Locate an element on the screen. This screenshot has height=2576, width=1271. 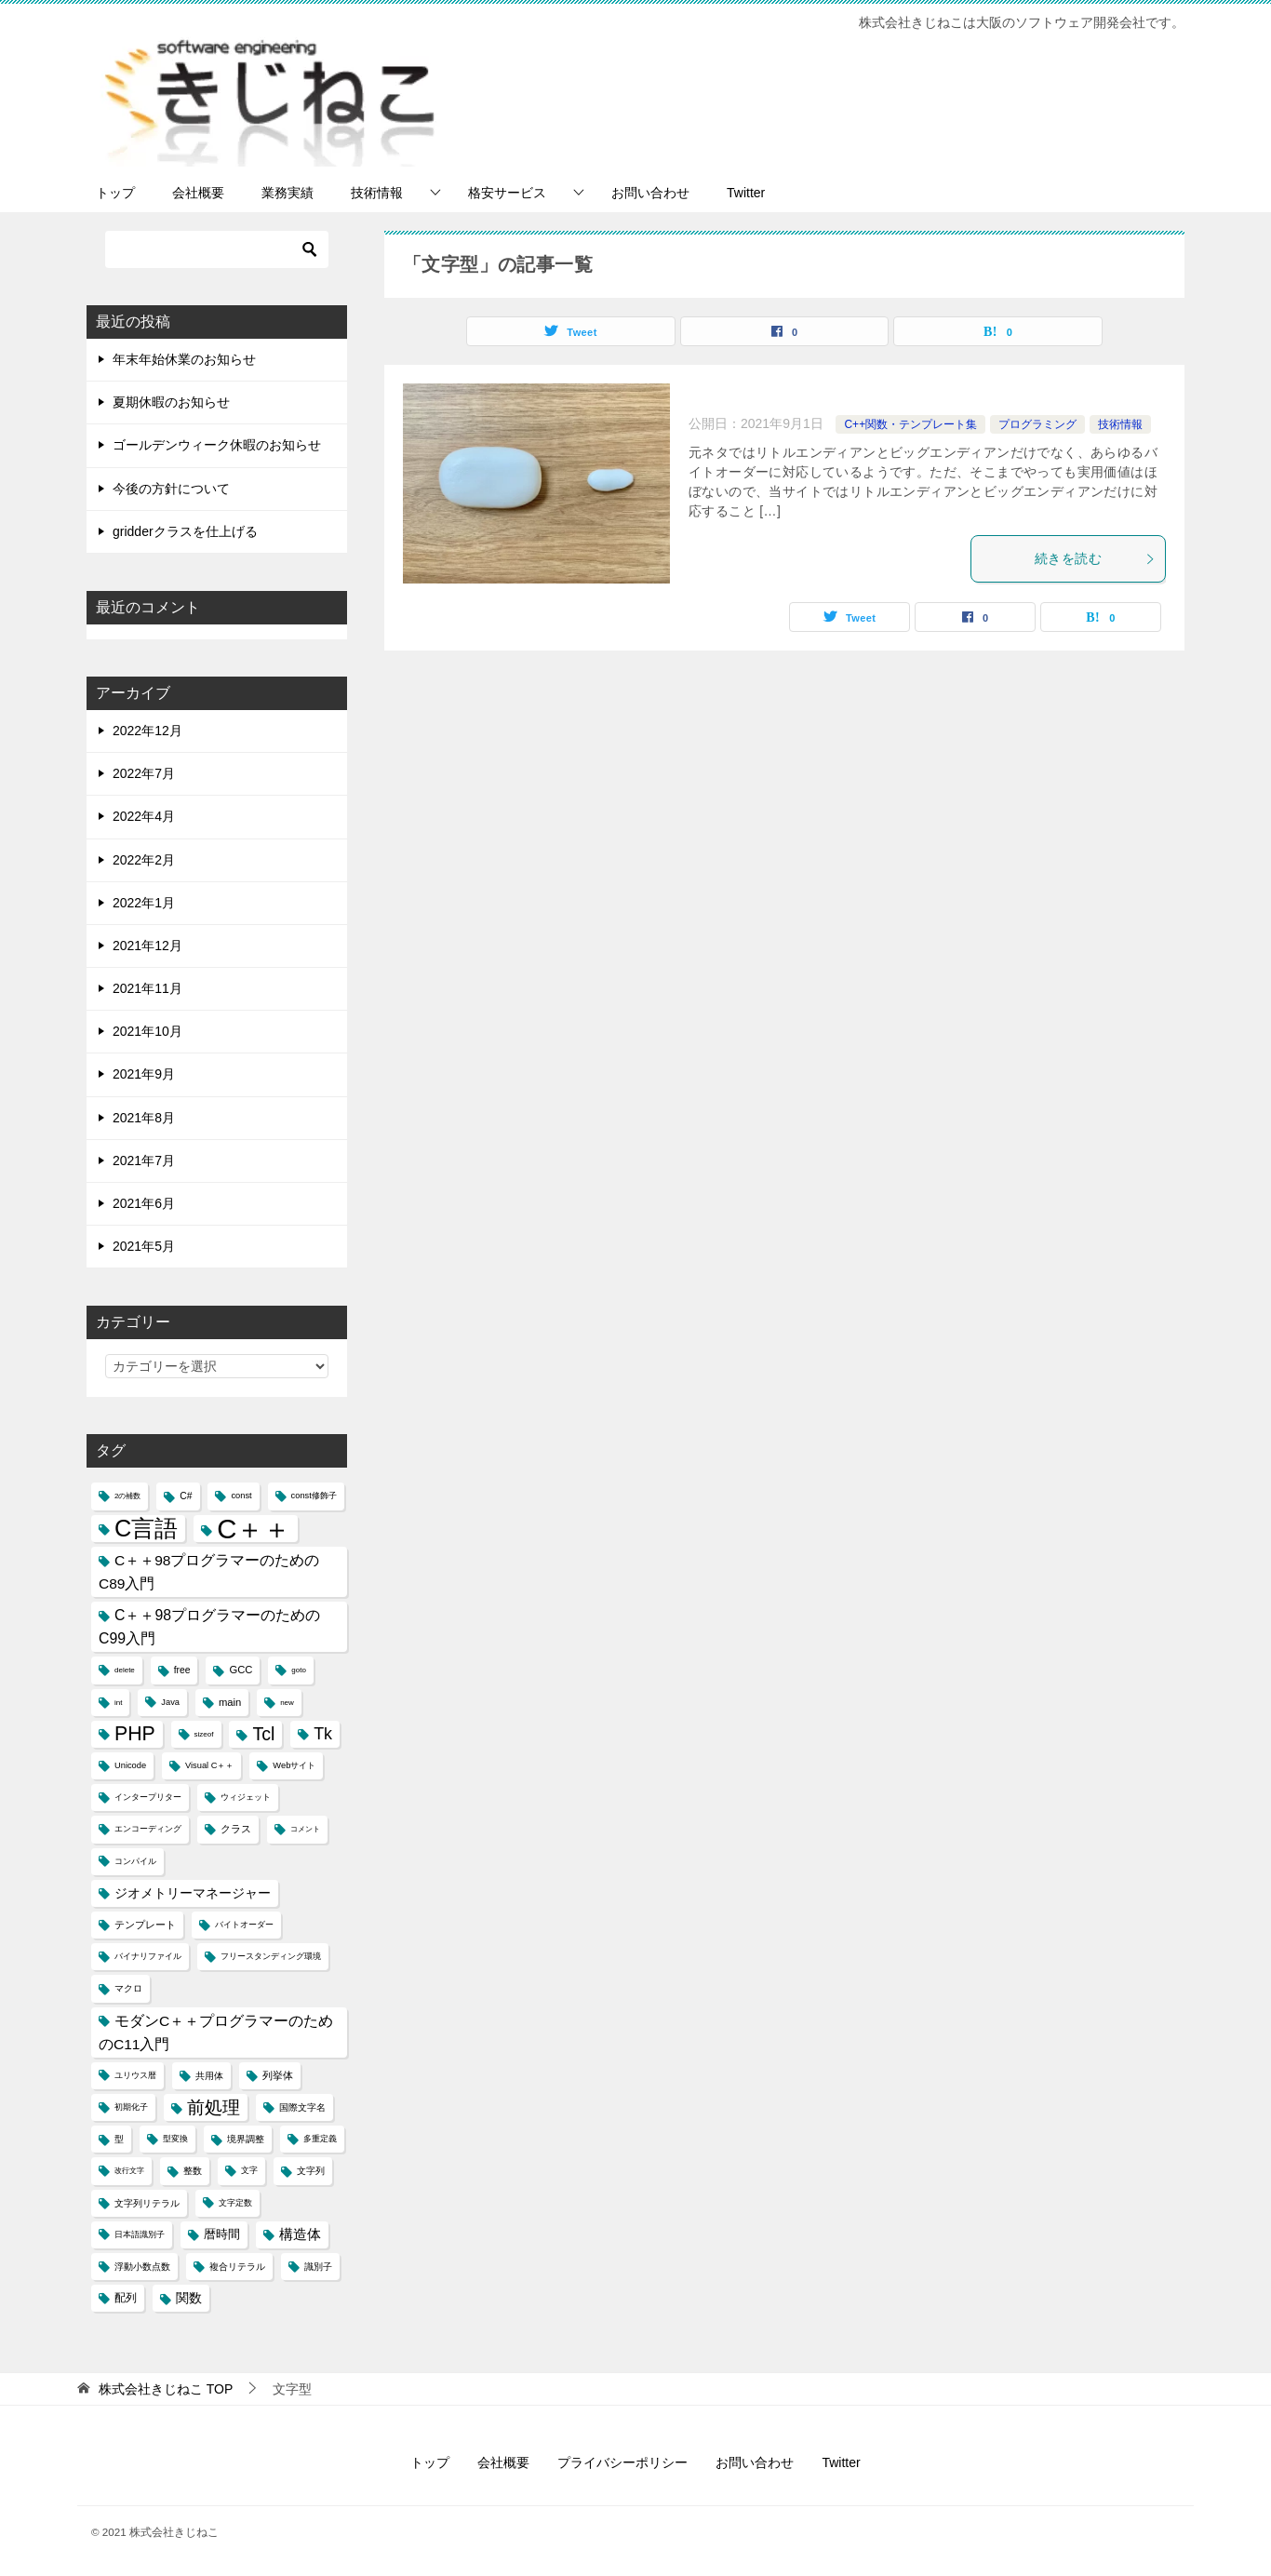
文字定数 [文字定数 (4個の項目)] is located at coordinates (235, 2202).